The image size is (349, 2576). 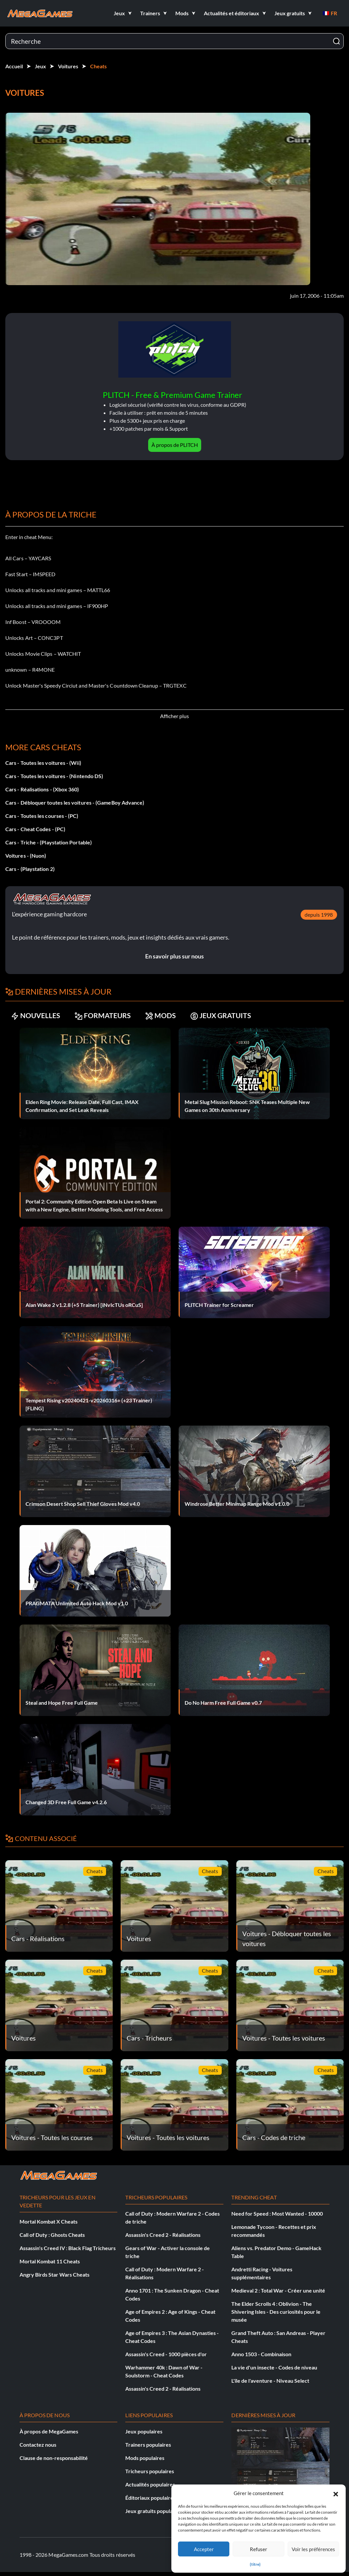 I want to click on Need for Speed : Most Wanted - 10000, so click(x=277, y=2213).